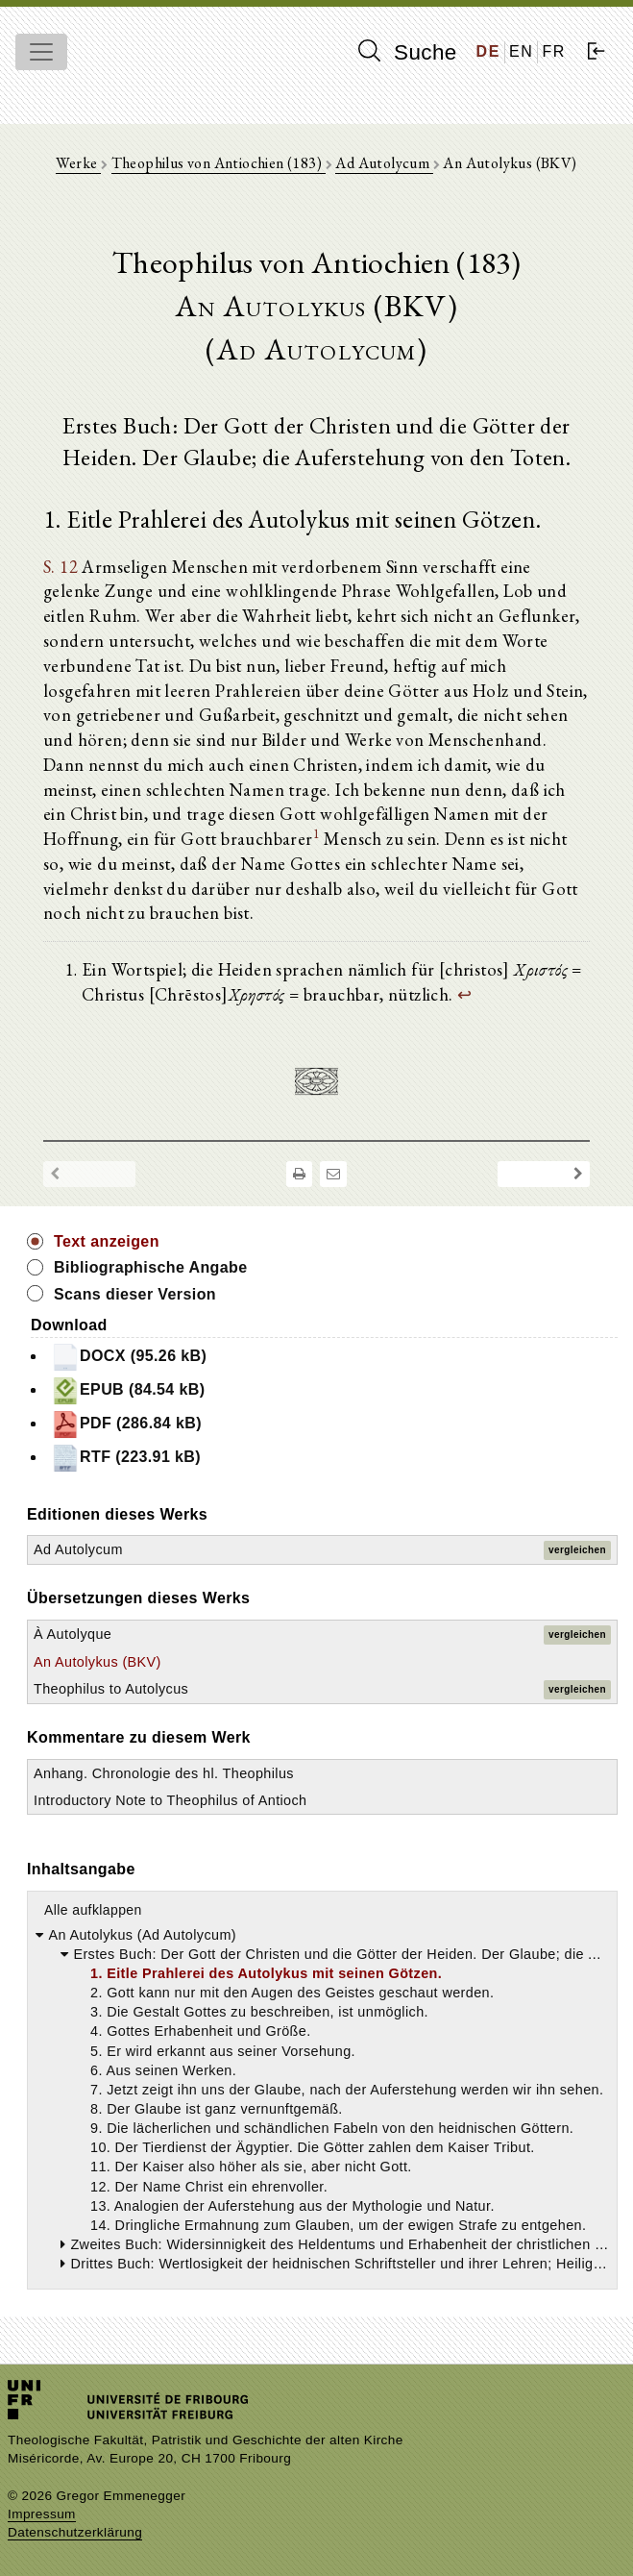 This screenshot has width=633, height=2576. Describe the element at coordinates (128, 1390) in the screenshot. I see `EPUB (84.54 kB)` at that location.